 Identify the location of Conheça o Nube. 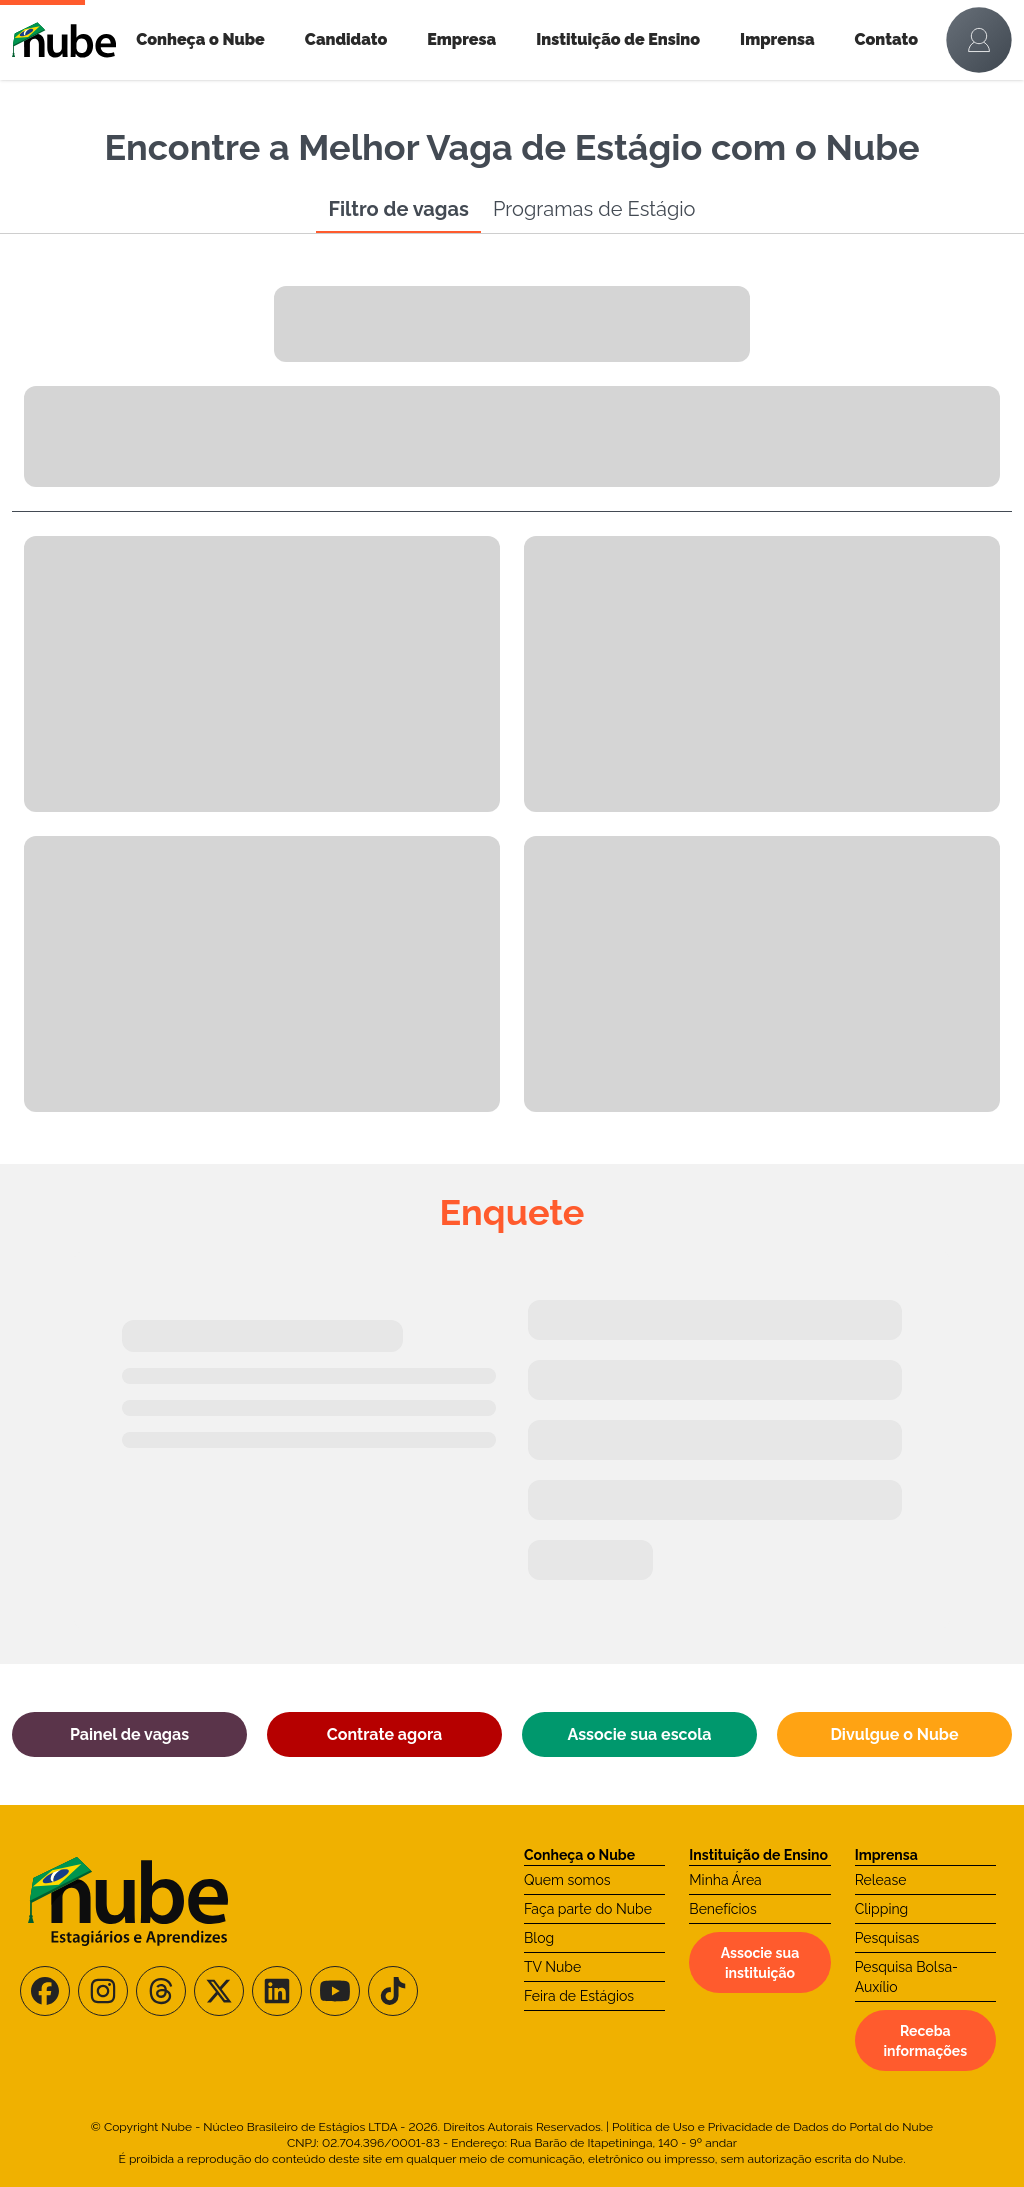
(200, 39).